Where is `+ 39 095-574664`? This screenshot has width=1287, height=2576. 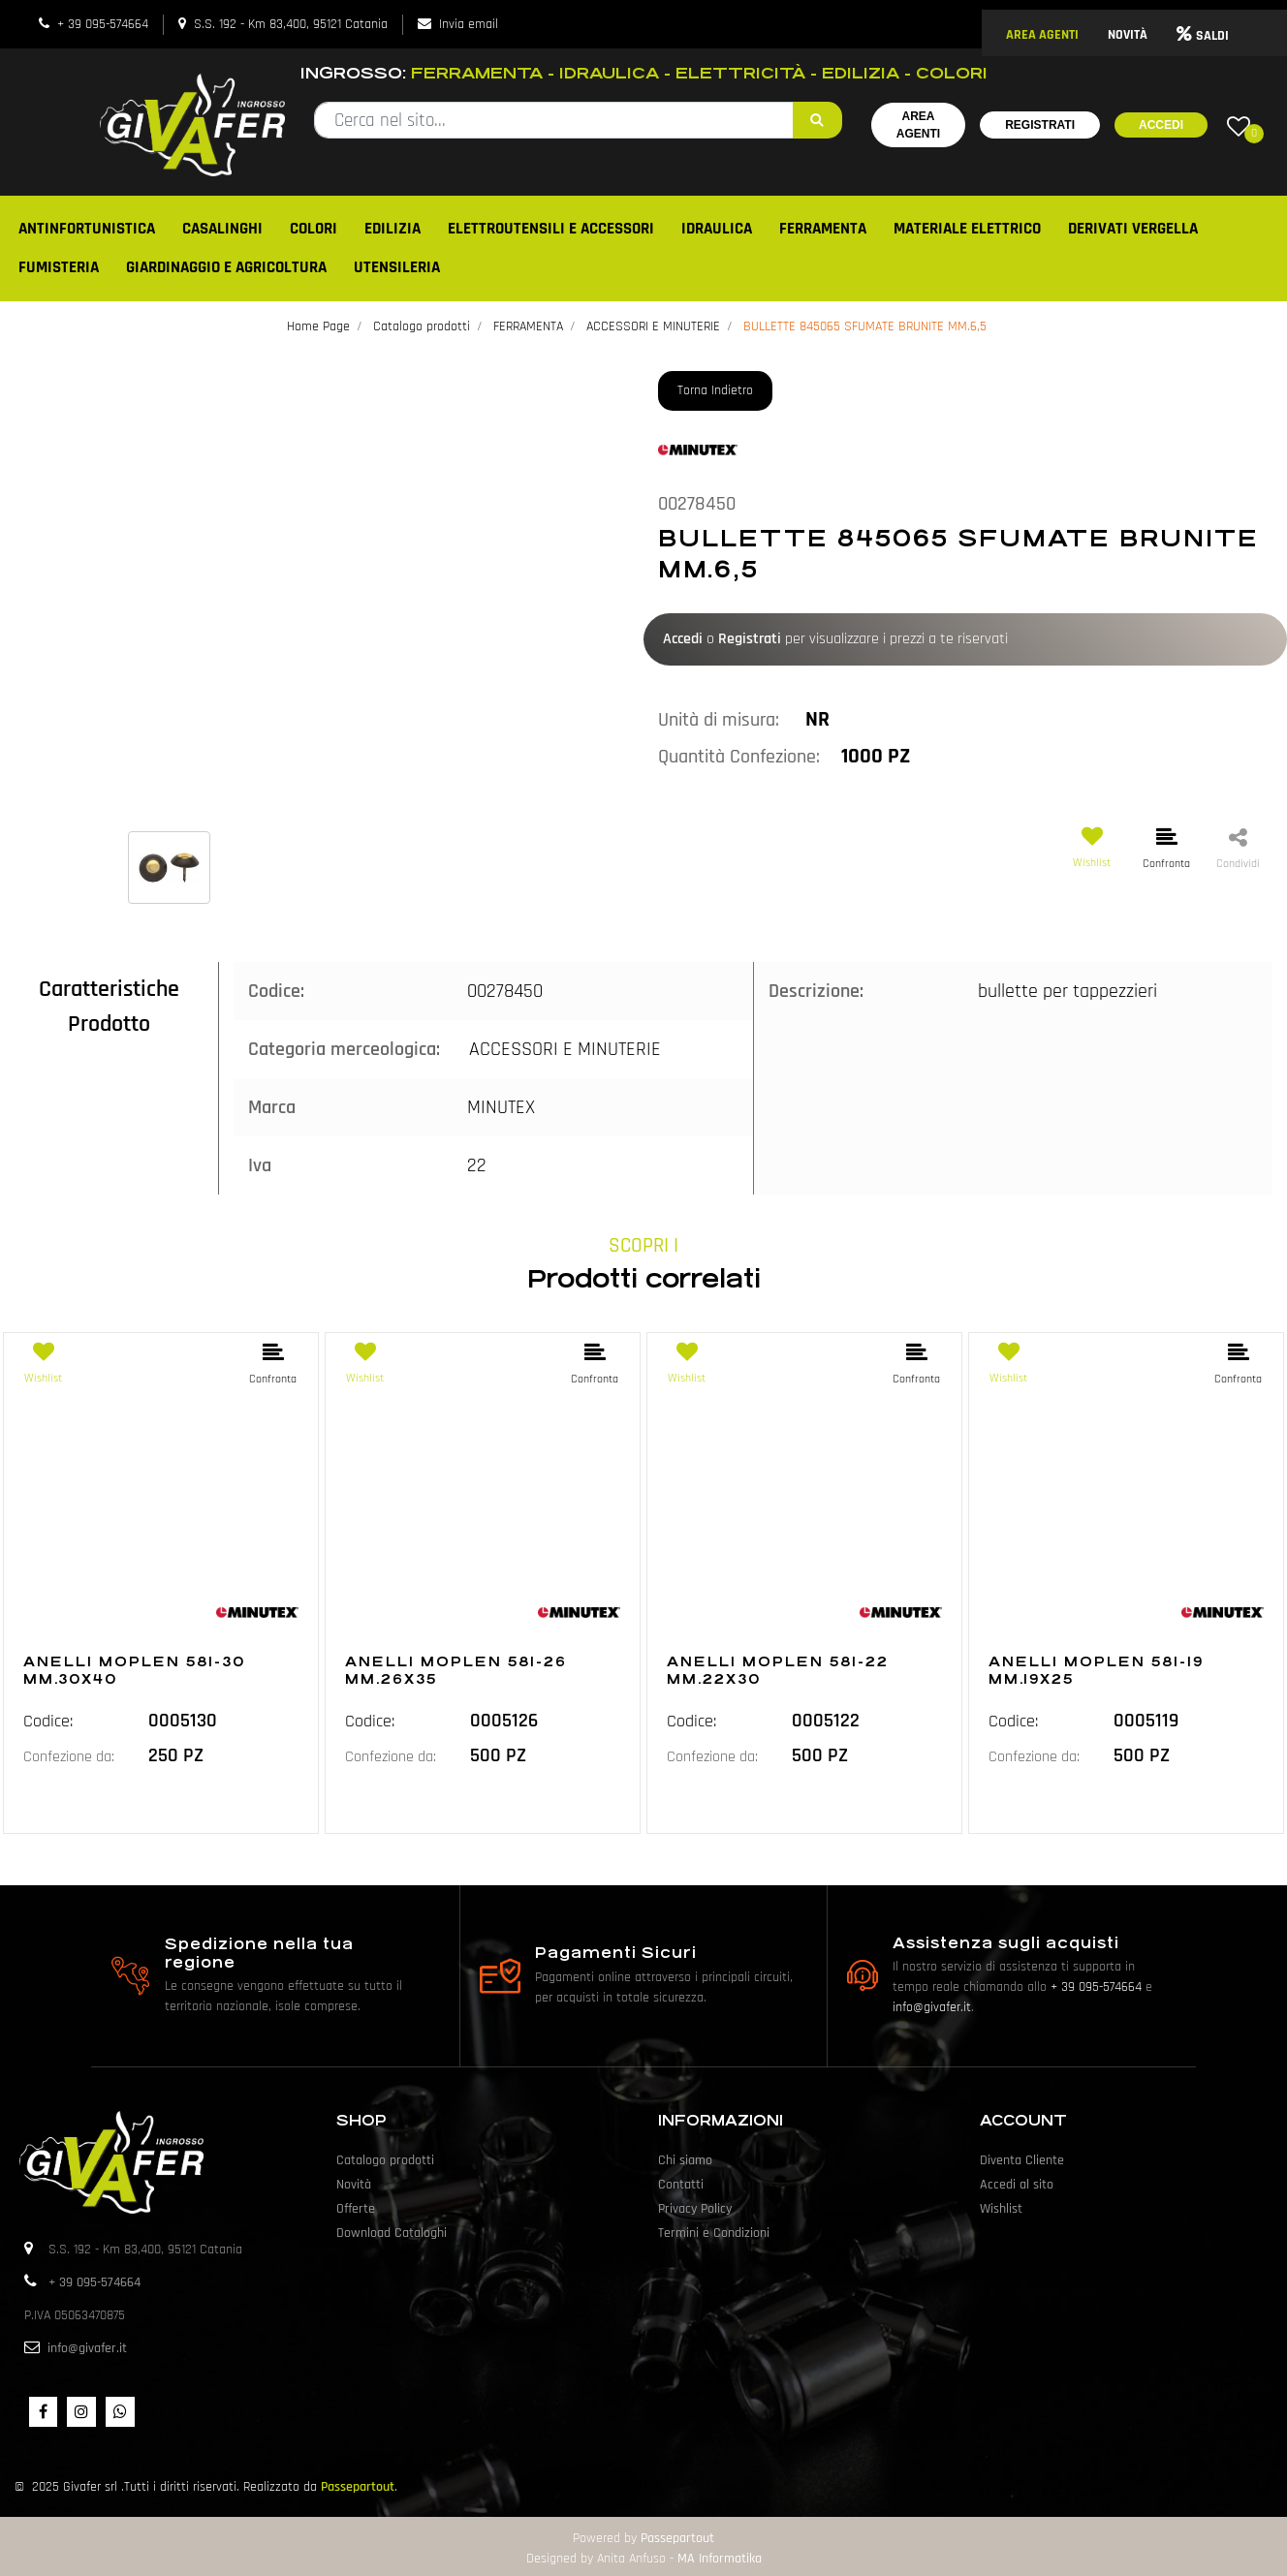 + 39 095-574664 is located at coordinates (102, 24).